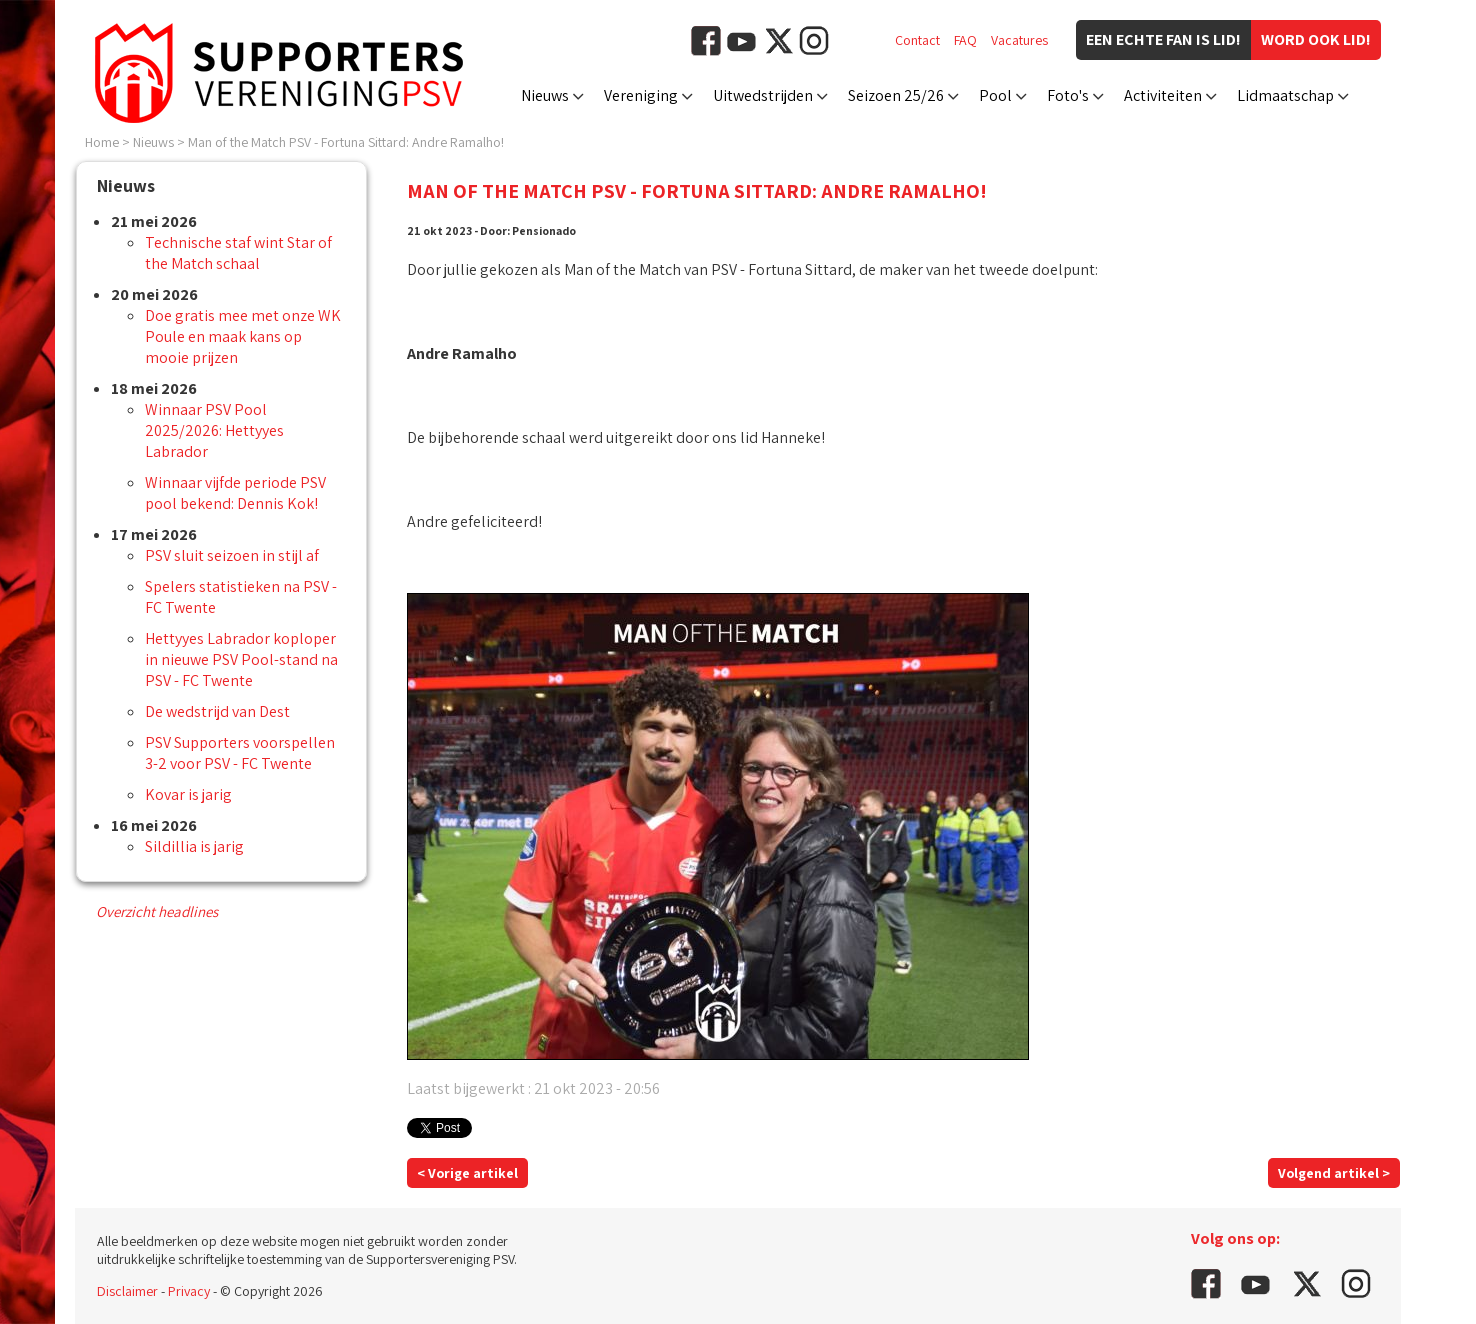  Describe the element at coordinates (188, 794) in the screenshot. I see `Kovar is jarig` at that location.